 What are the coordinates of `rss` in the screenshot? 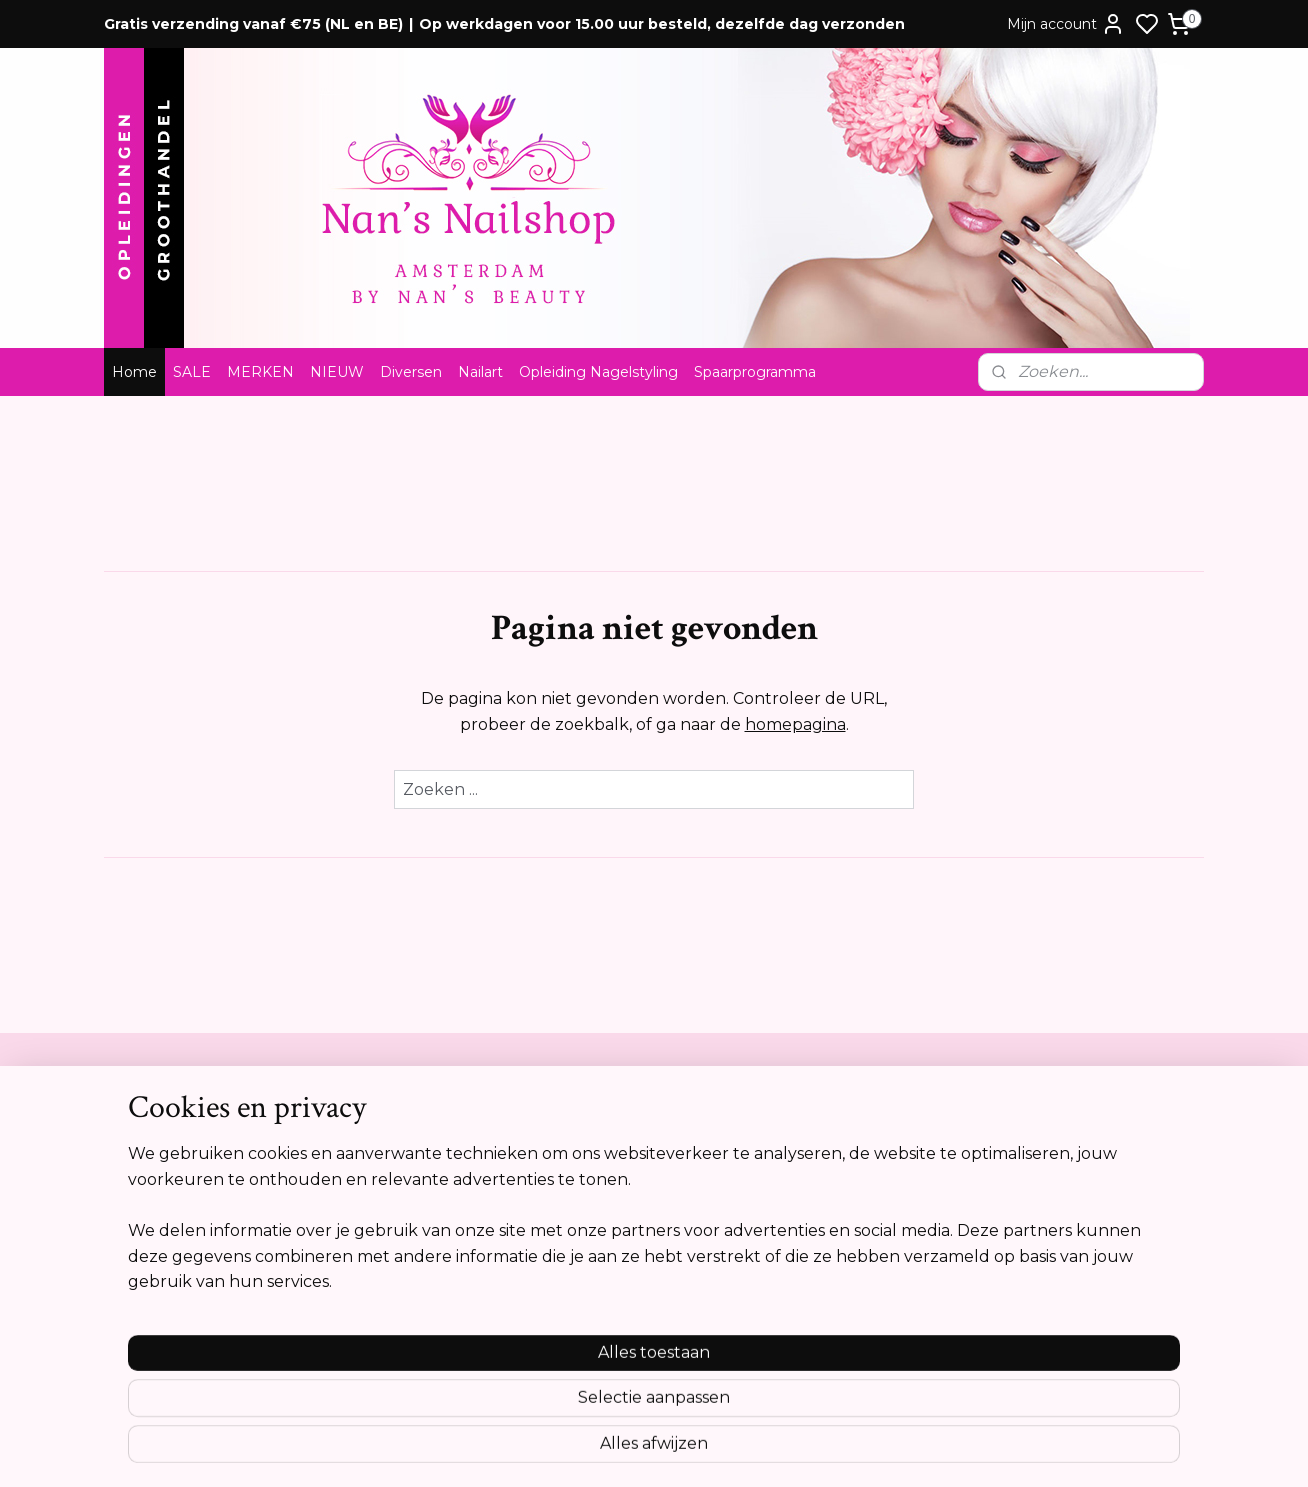 It's located at (761, 1450).